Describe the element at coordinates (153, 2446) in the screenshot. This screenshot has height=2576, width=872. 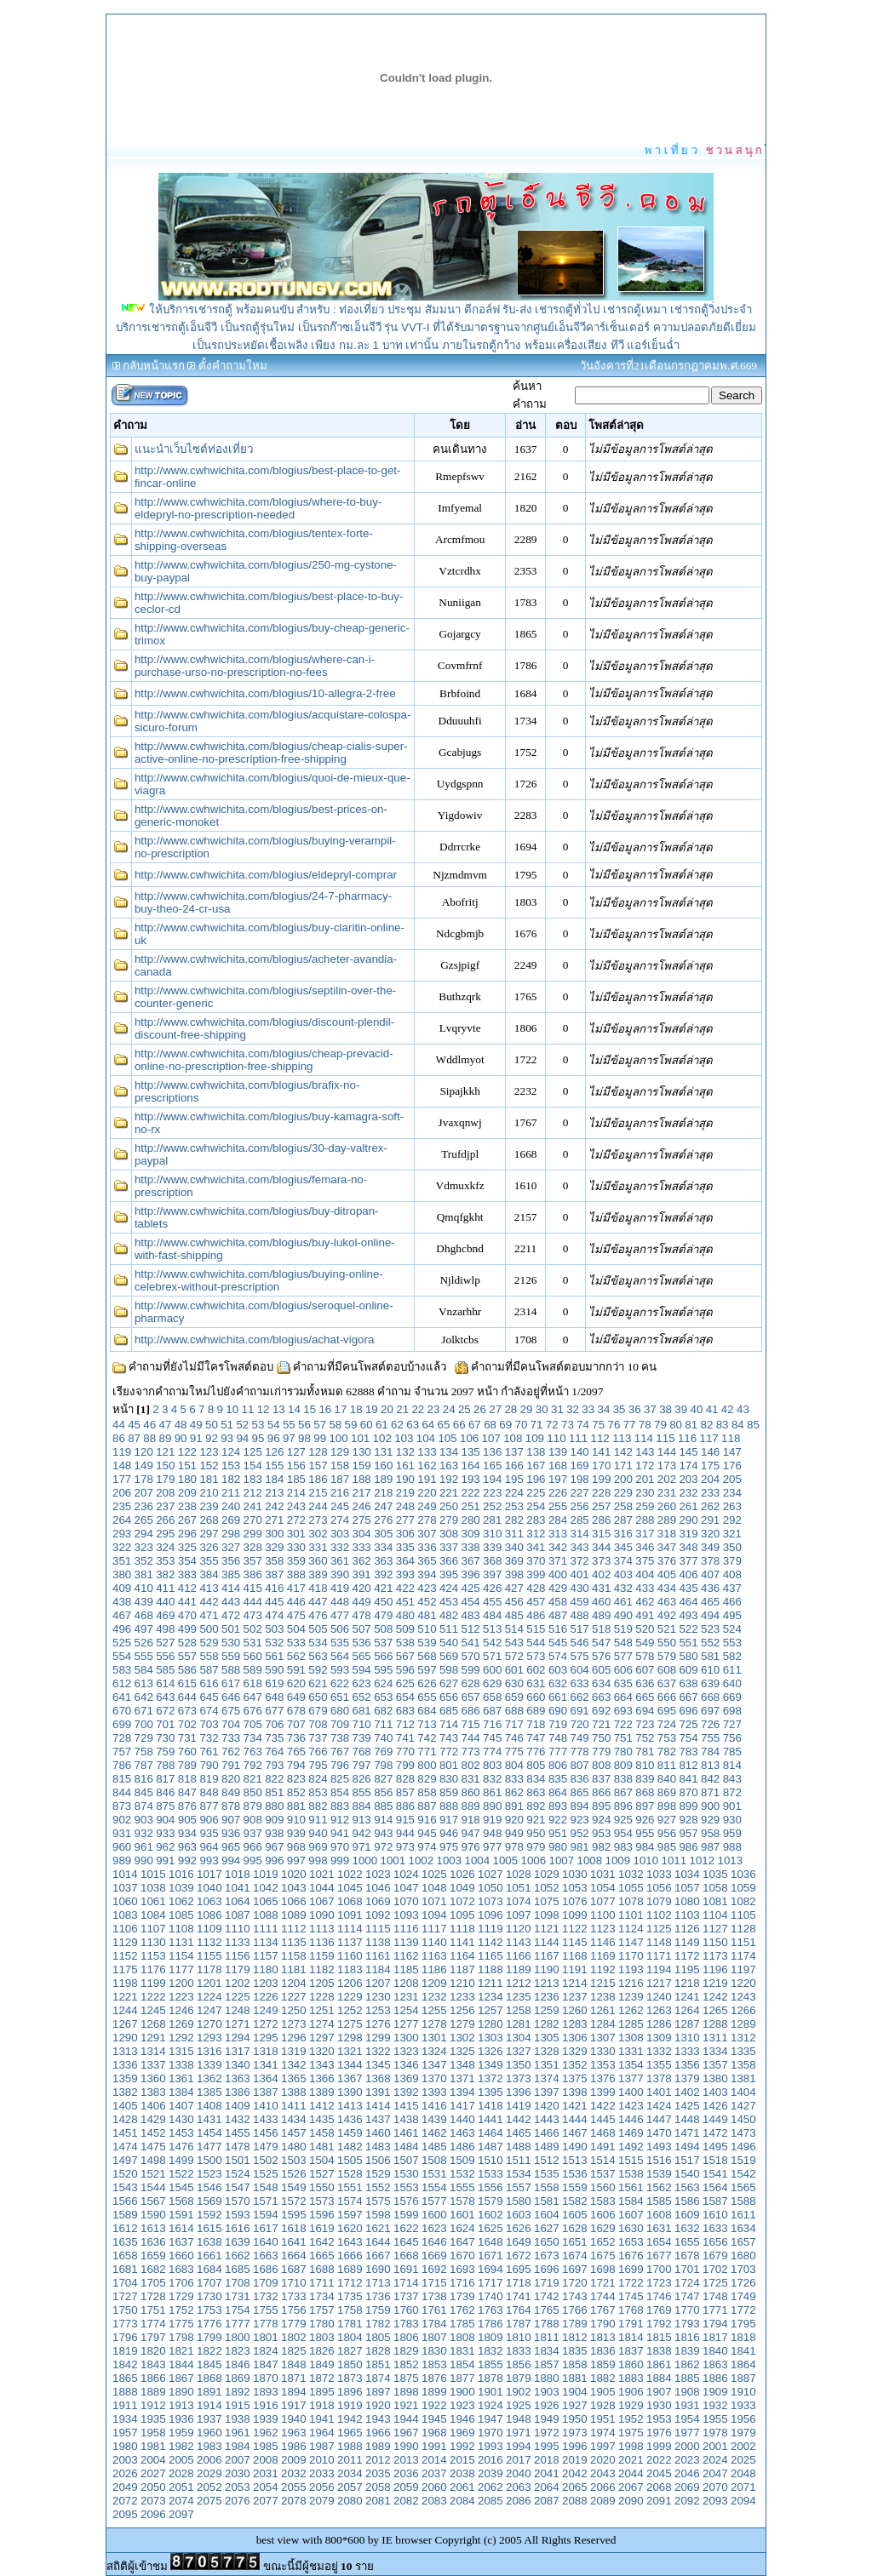
I see `1981` at that location.